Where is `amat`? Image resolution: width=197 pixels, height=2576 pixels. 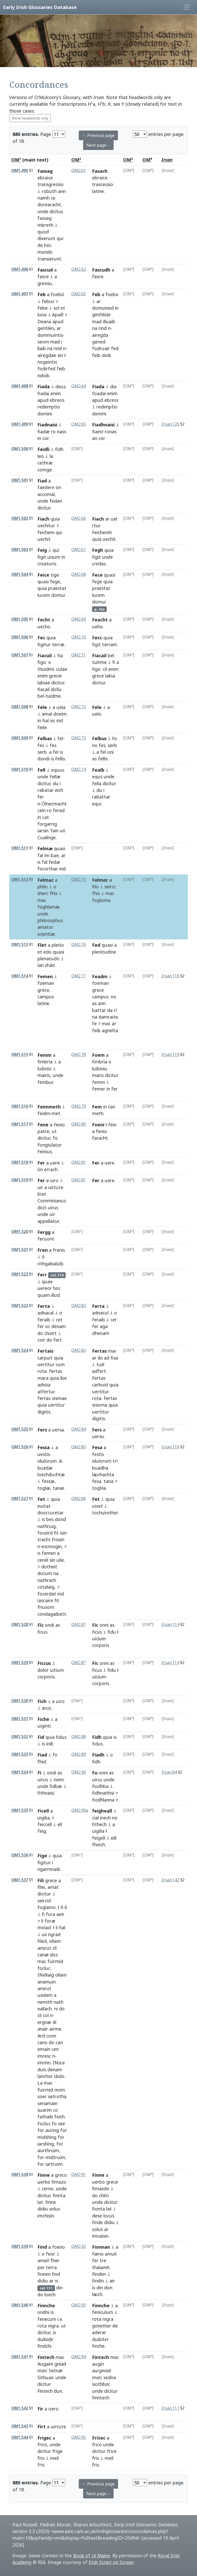 amat is located at coordinates (53, 1887).